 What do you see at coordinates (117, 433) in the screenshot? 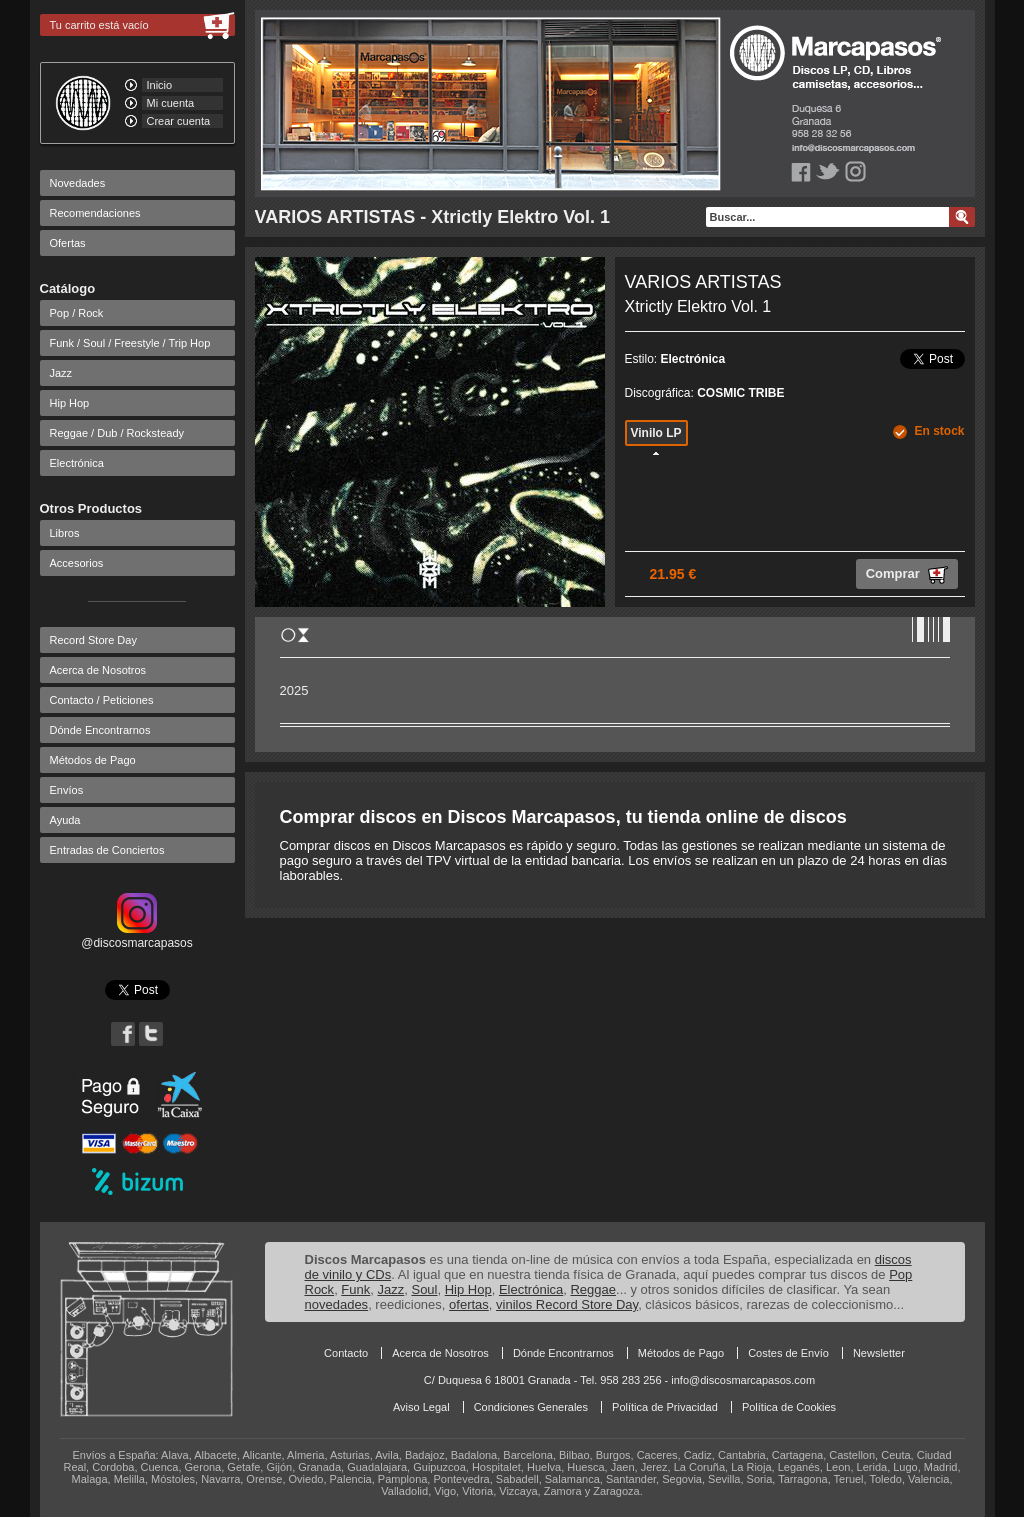
I see `Reggae / Dub / Rocksteady` at bounding box center [117, 433].